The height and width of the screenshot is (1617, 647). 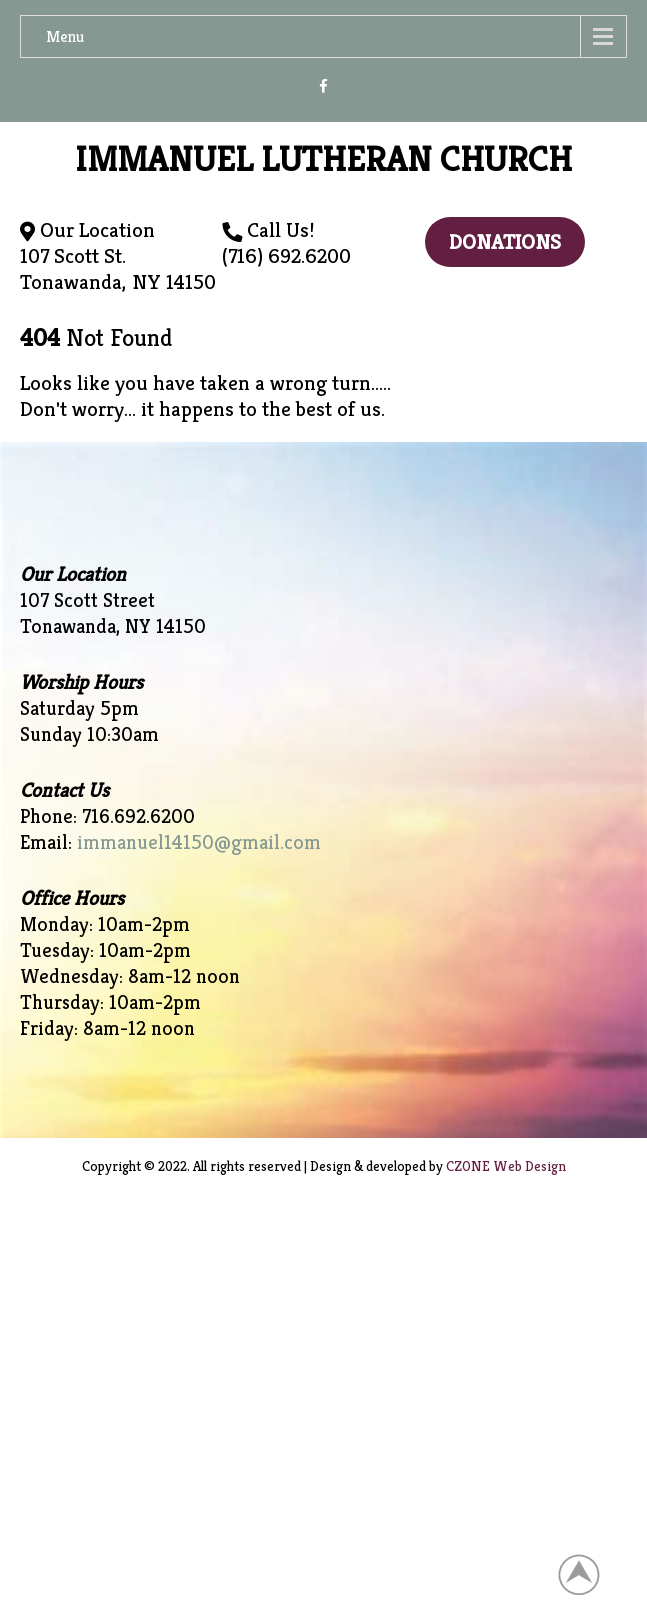 What do you see at coordinates (199, 842) in the screenshot?
I see `immanuel14150@gmail.com` at bounding box center [199, 842].